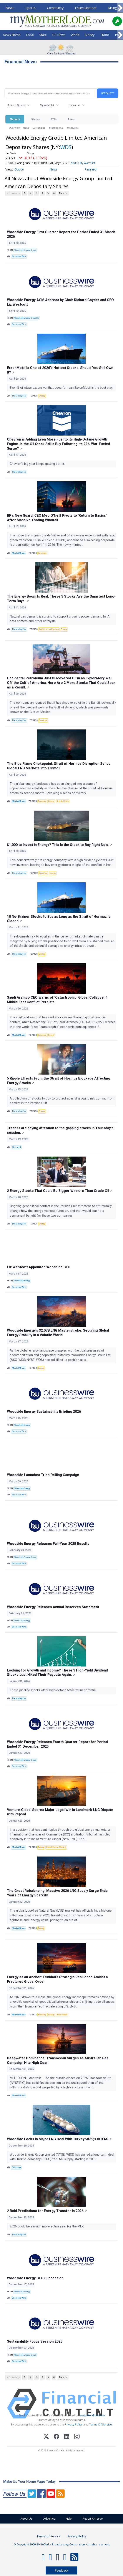  What do you see at coordinates (19, 256) in the screenshot?
I see `Business Wire` at bounding box center [19, 256].